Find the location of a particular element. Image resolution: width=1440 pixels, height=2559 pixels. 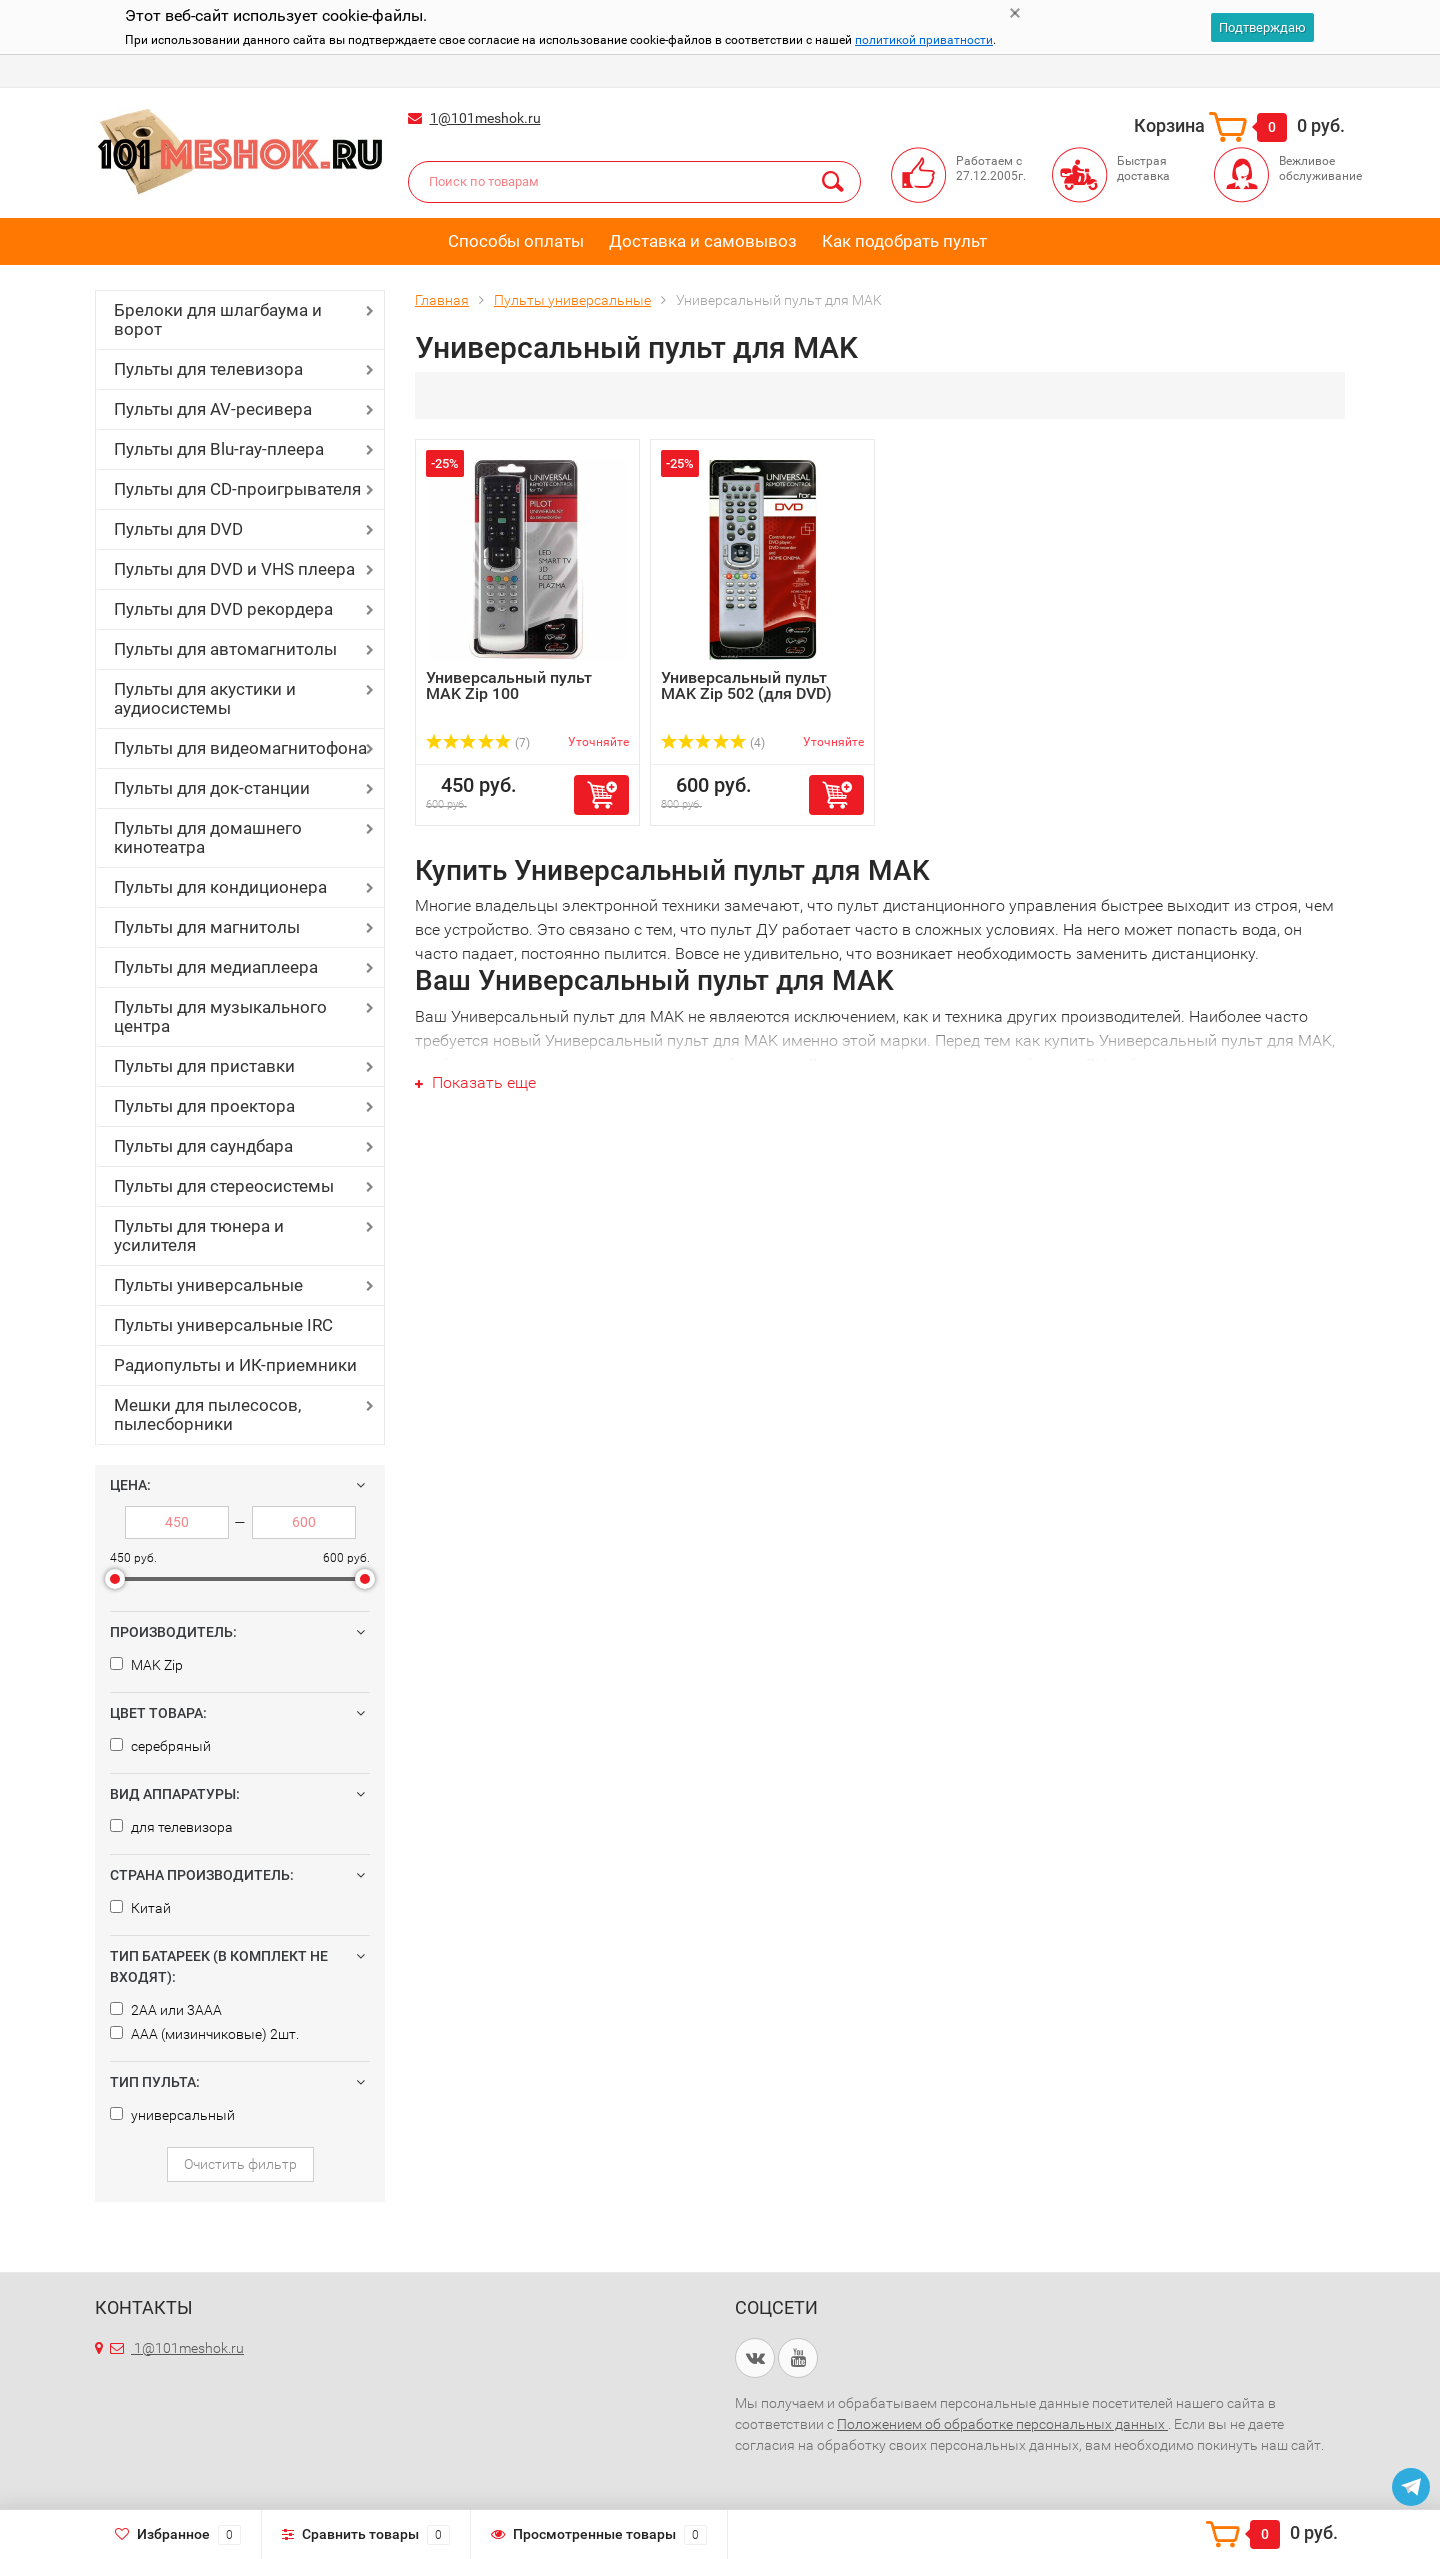

Универсальный пульт MAK Zip 100 is located at coordinates (509, 685).